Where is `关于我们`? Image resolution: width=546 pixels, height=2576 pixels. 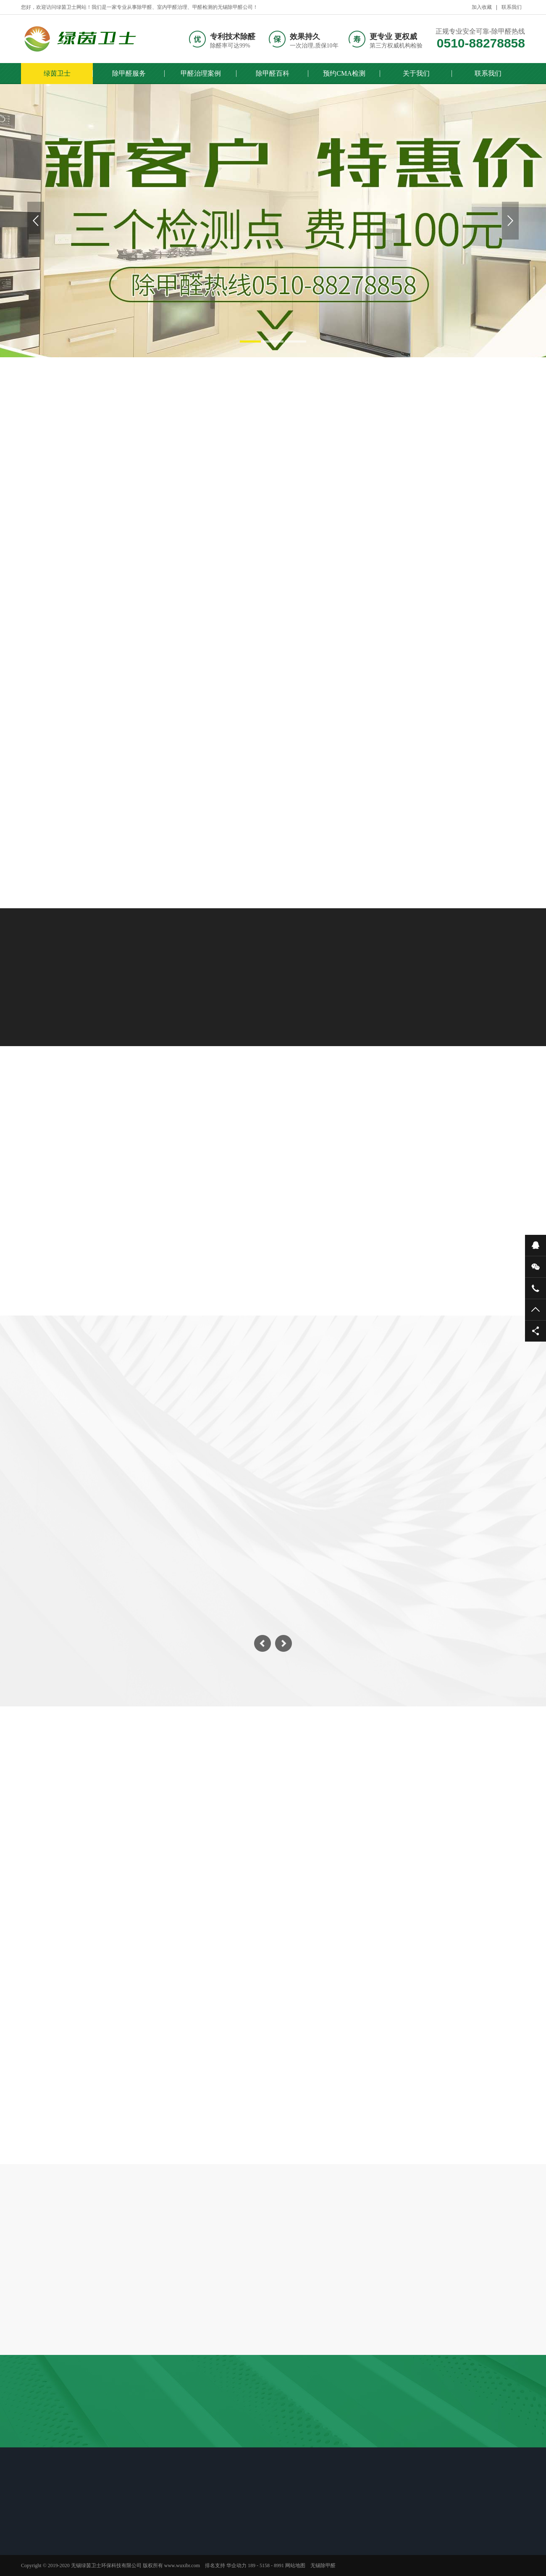 关于我们 is located at coordinates (416, 73).